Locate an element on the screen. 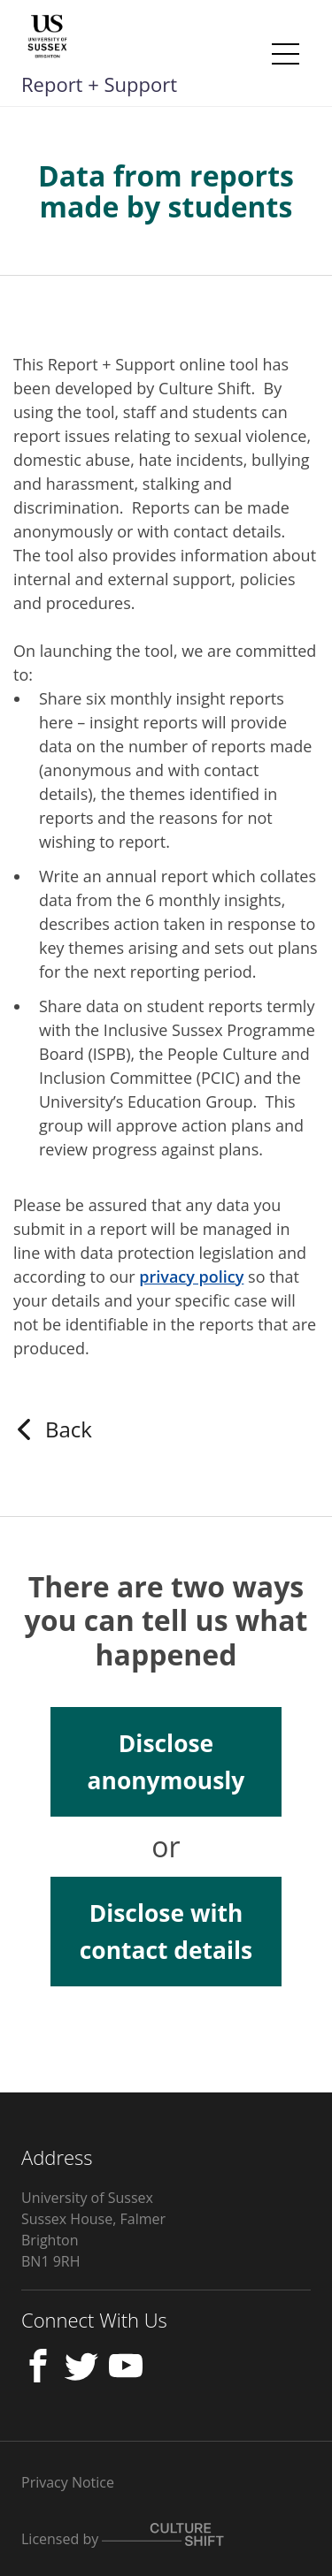  Report + Support is located at coordinates (99, 84).